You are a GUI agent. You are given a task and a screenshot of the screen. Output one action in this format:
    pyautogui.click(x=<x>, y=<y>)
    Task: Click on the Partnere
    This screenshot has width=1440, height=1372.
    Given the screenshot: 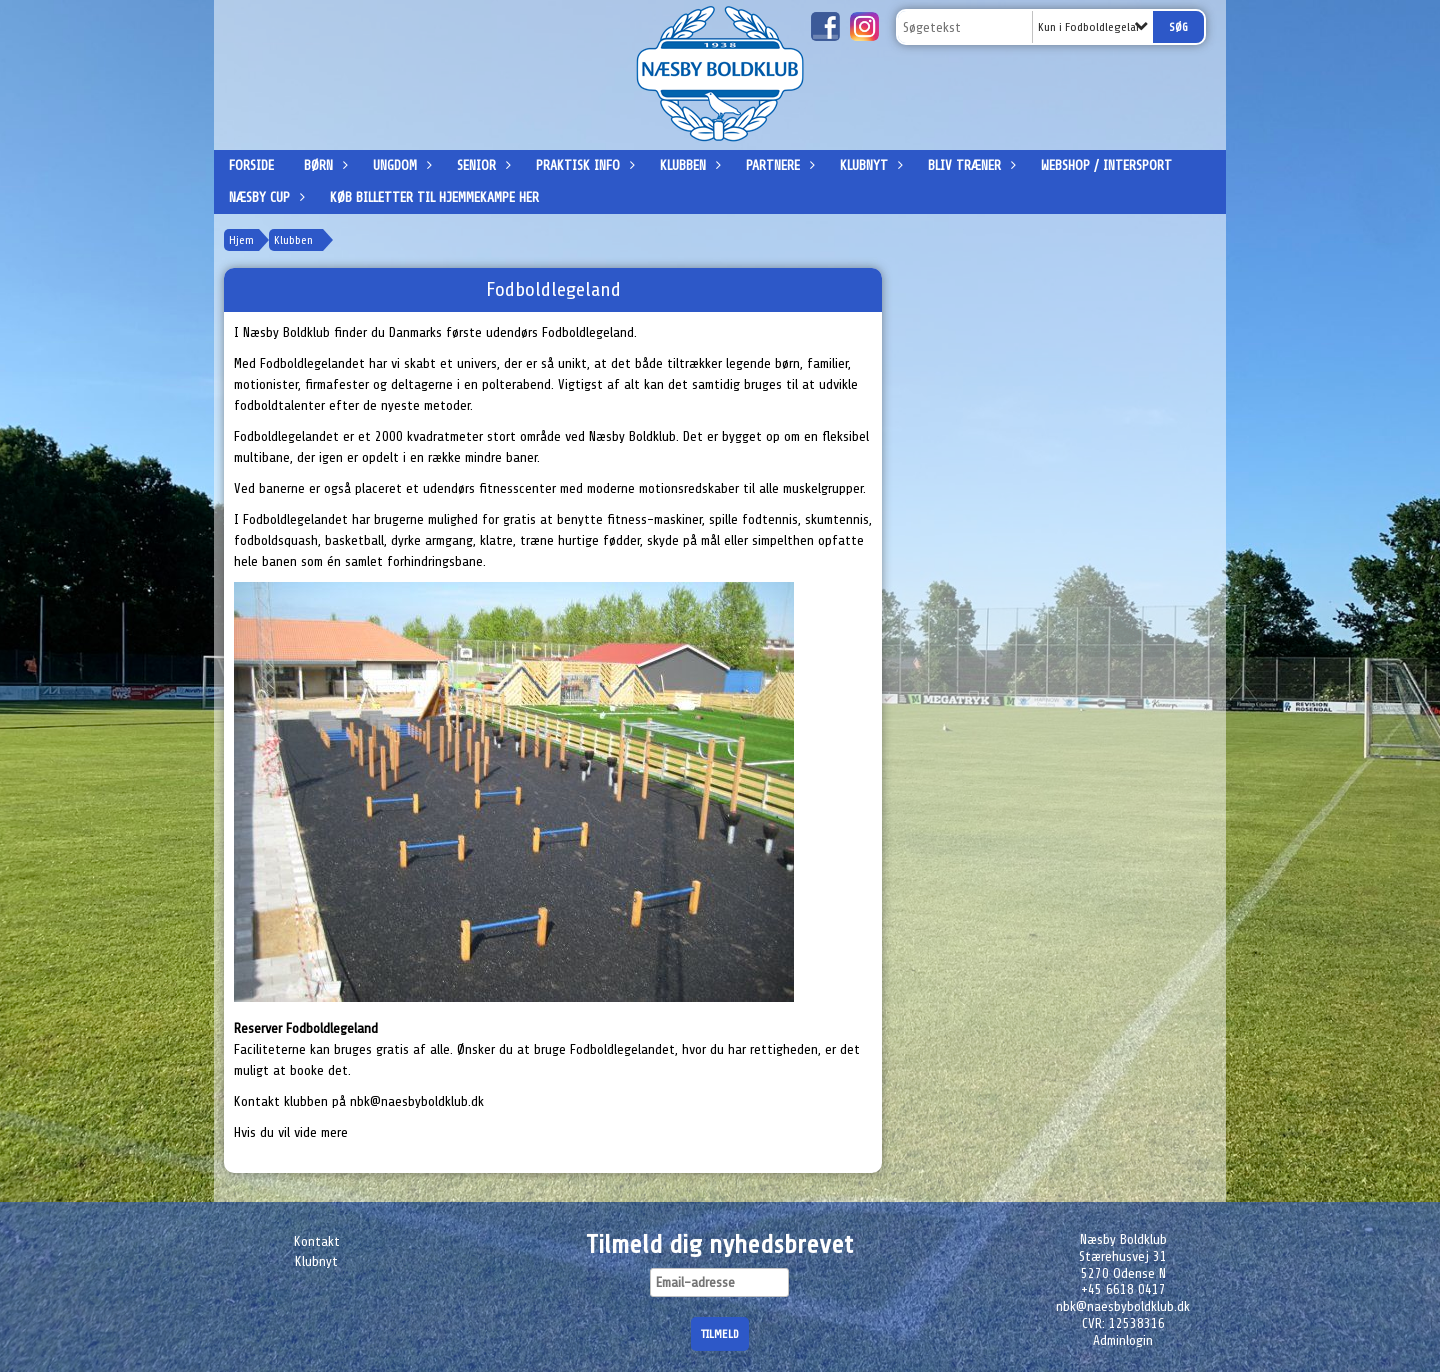 What is the action you would take?
    pyautogui.click(x=778, y=165)
    